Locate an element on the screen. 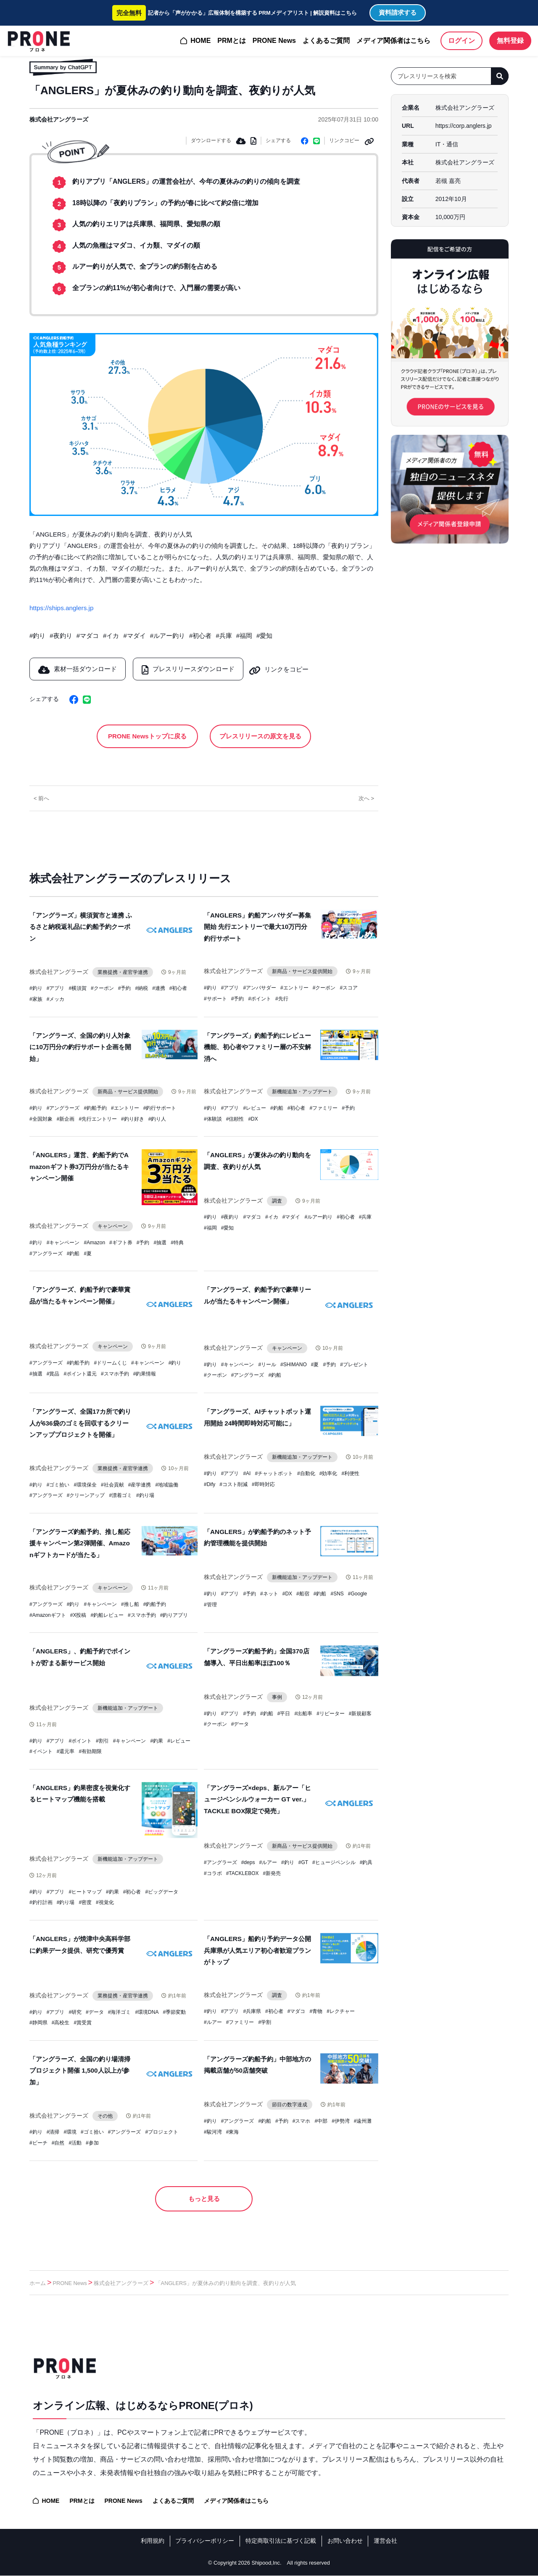 The image size is (538, 2576). 無料登録 is located at coordinates (510, 40).